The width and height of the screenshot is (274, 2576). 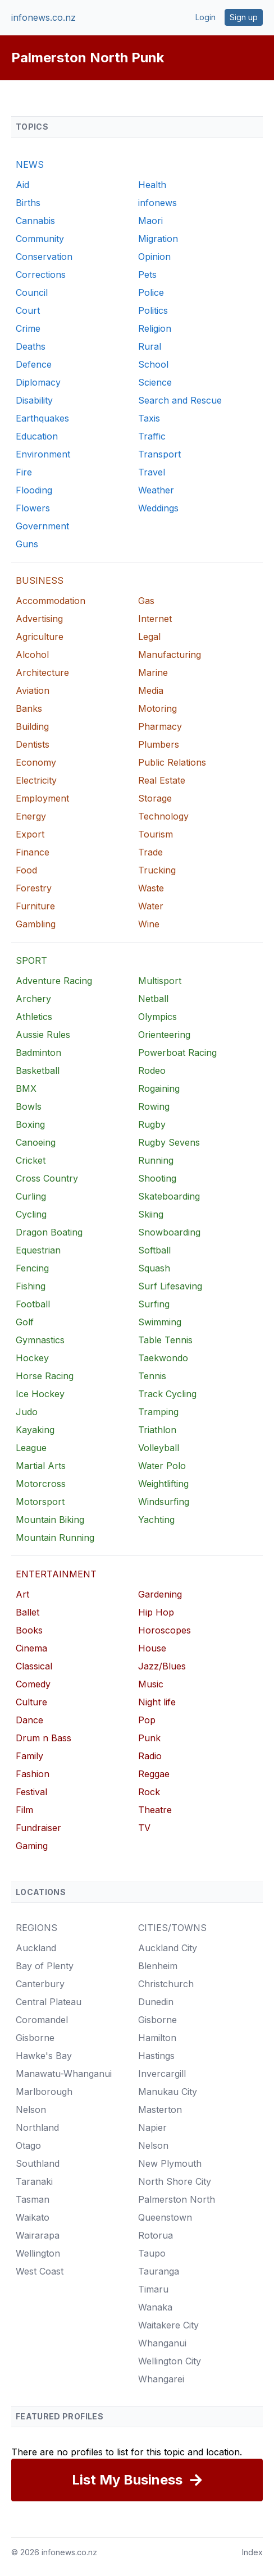 What do you see at coordinates (39, 618) in the screenshot?
I see `Advertising` at bounding box center [39, 618].